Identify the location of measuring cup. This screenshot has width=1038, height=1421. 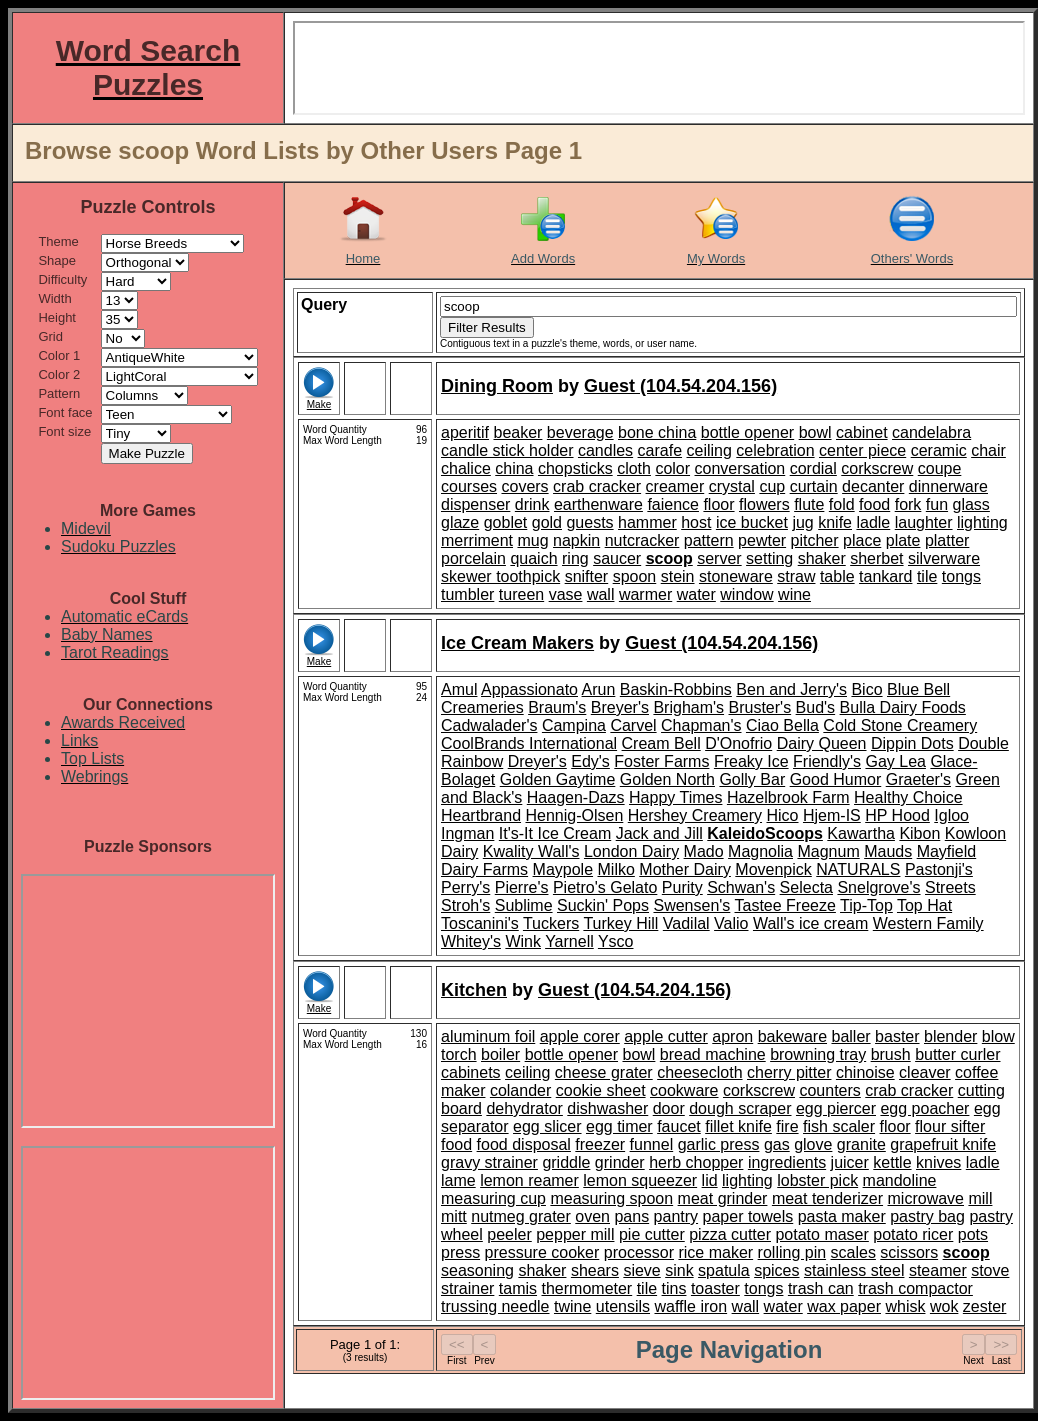
(493, 1198).